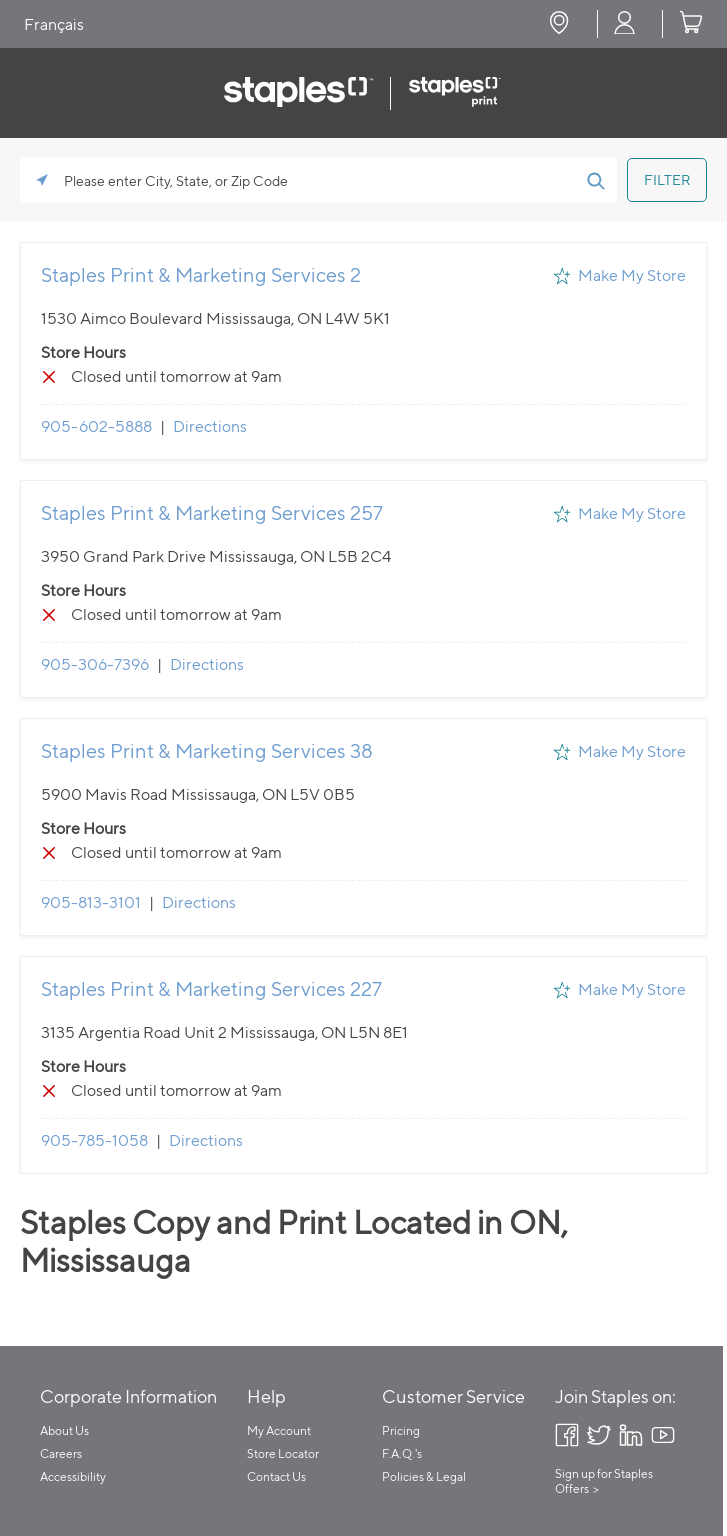  Describe the element at coordinates (401, 1430) in the screenshot. I see `Pricing` at that location.